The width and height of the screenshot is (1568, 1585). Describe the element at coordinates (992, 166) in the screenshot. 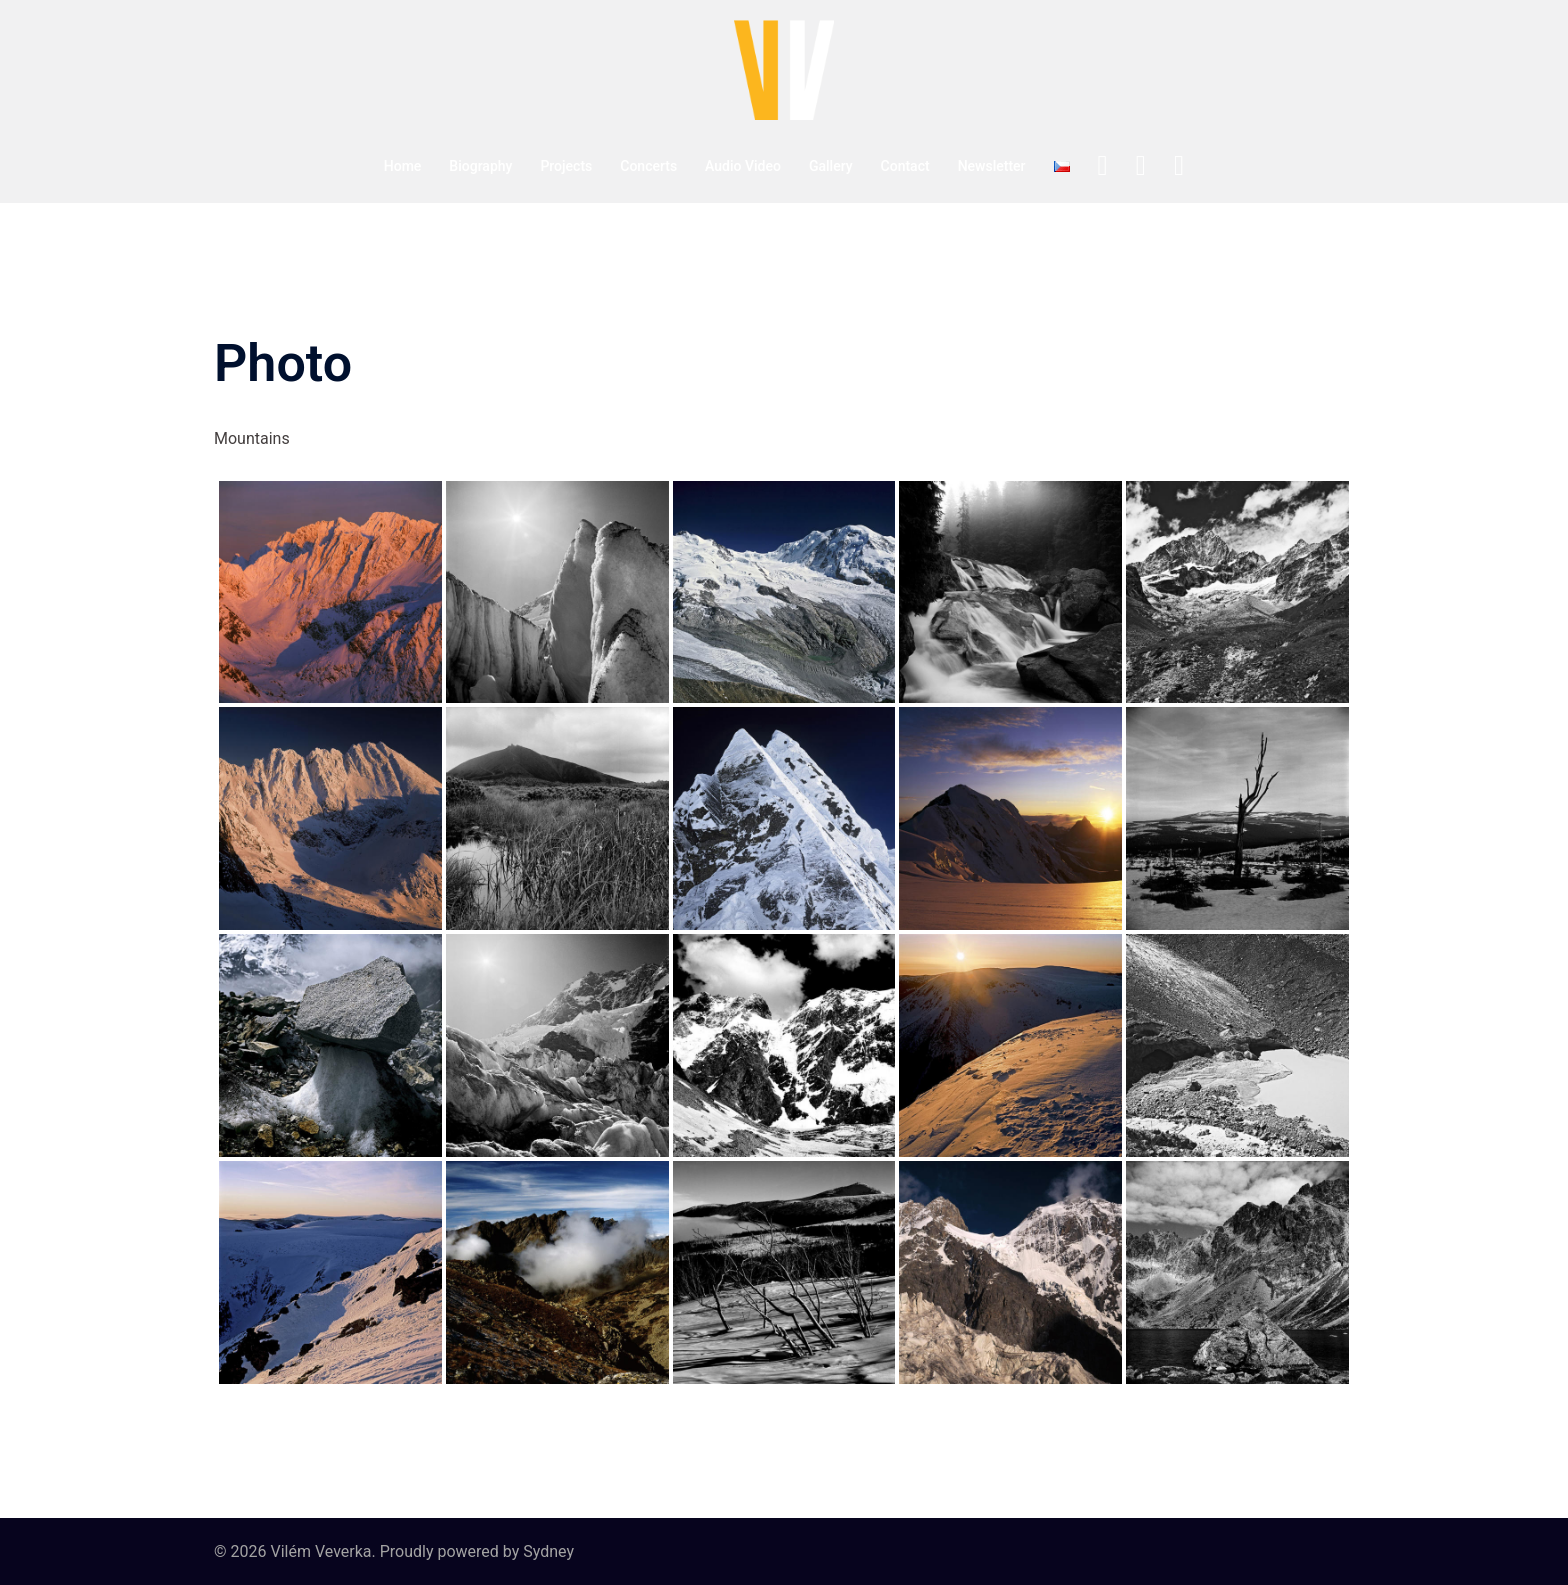

I see `Newsletter` at that location.